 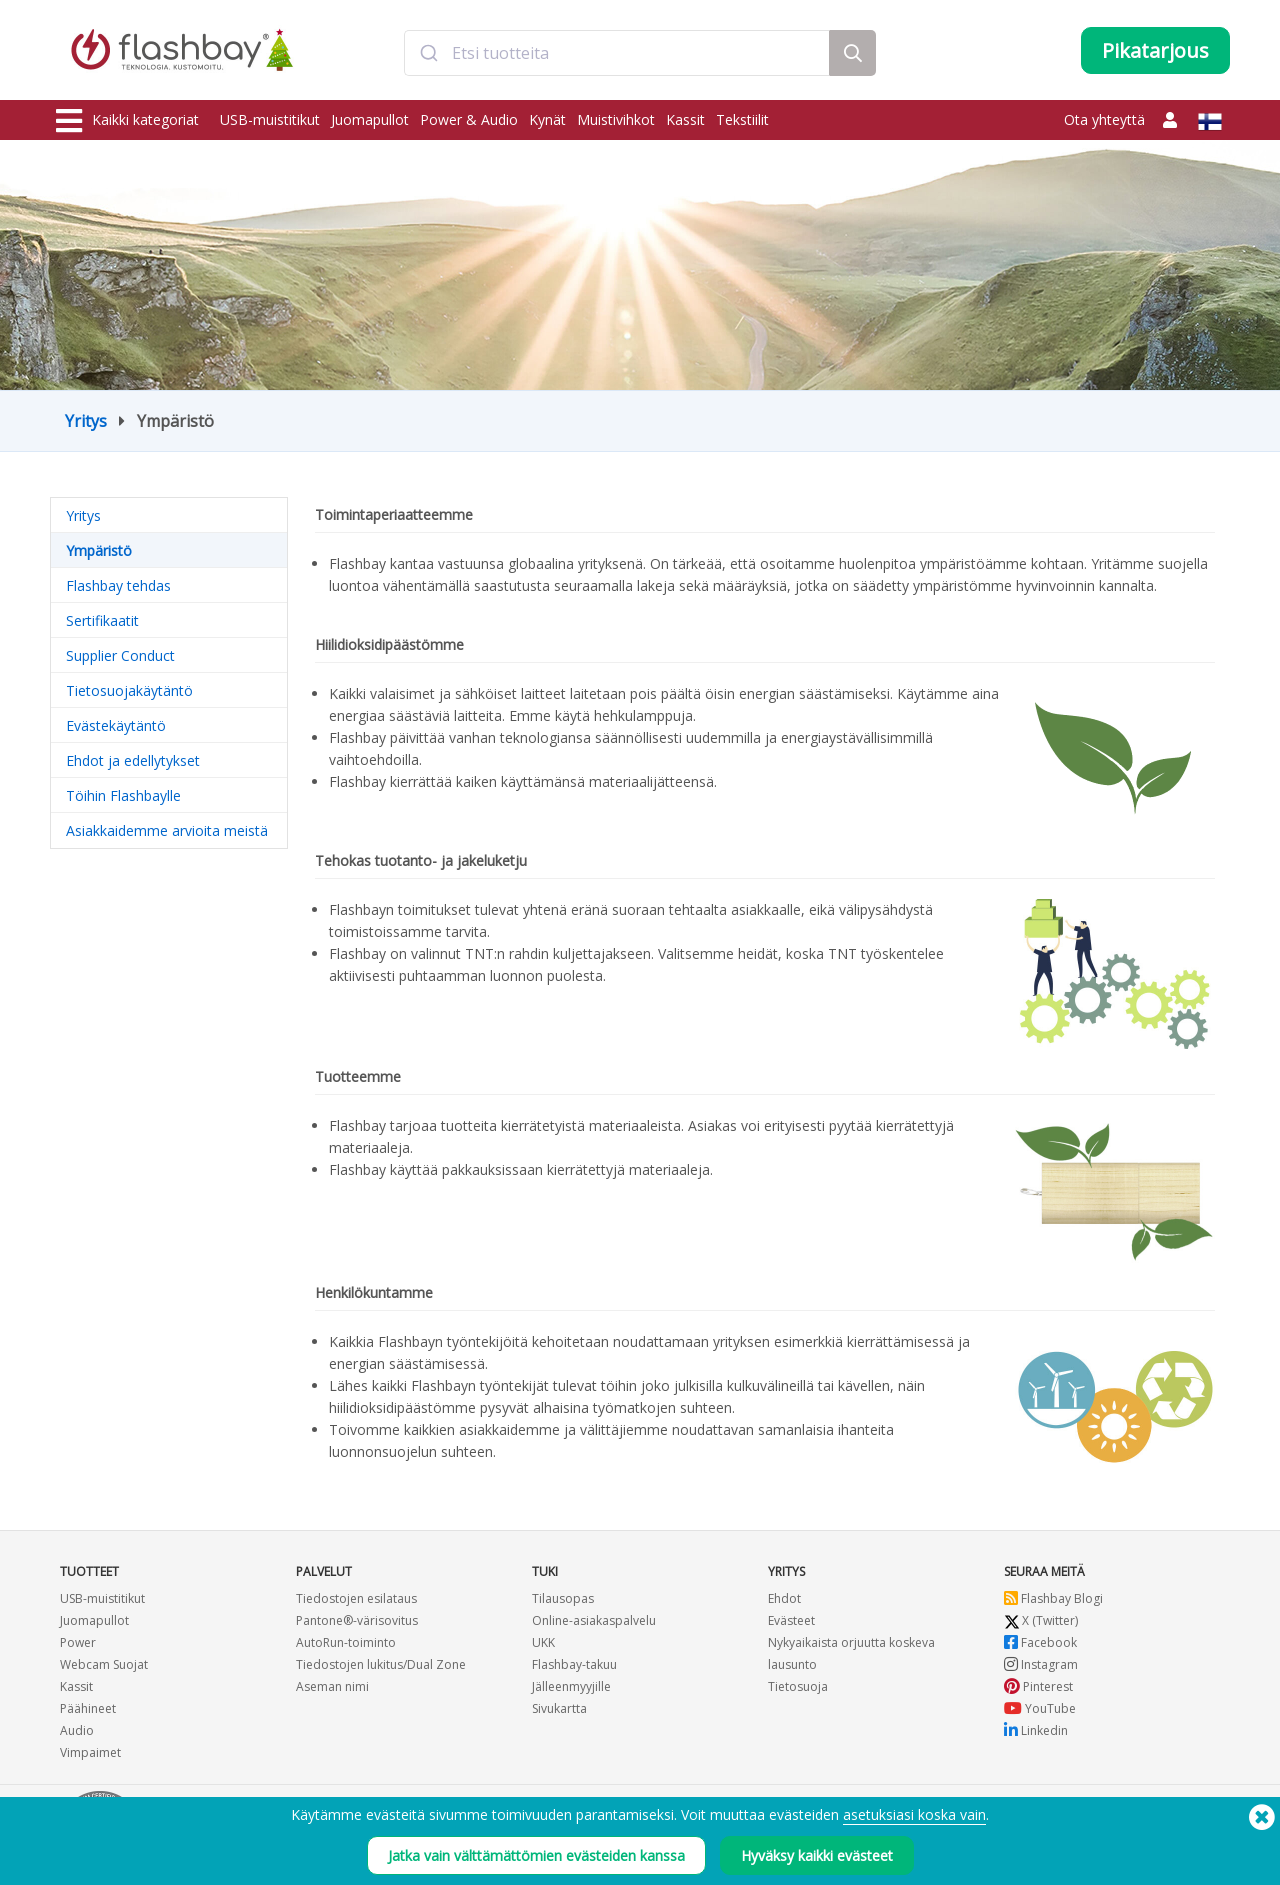 What do you see at coordinates (817, 1855) in the screenshot?
I see `Hyväksy kaikki evästeet` at bounding box center [817, 1855].